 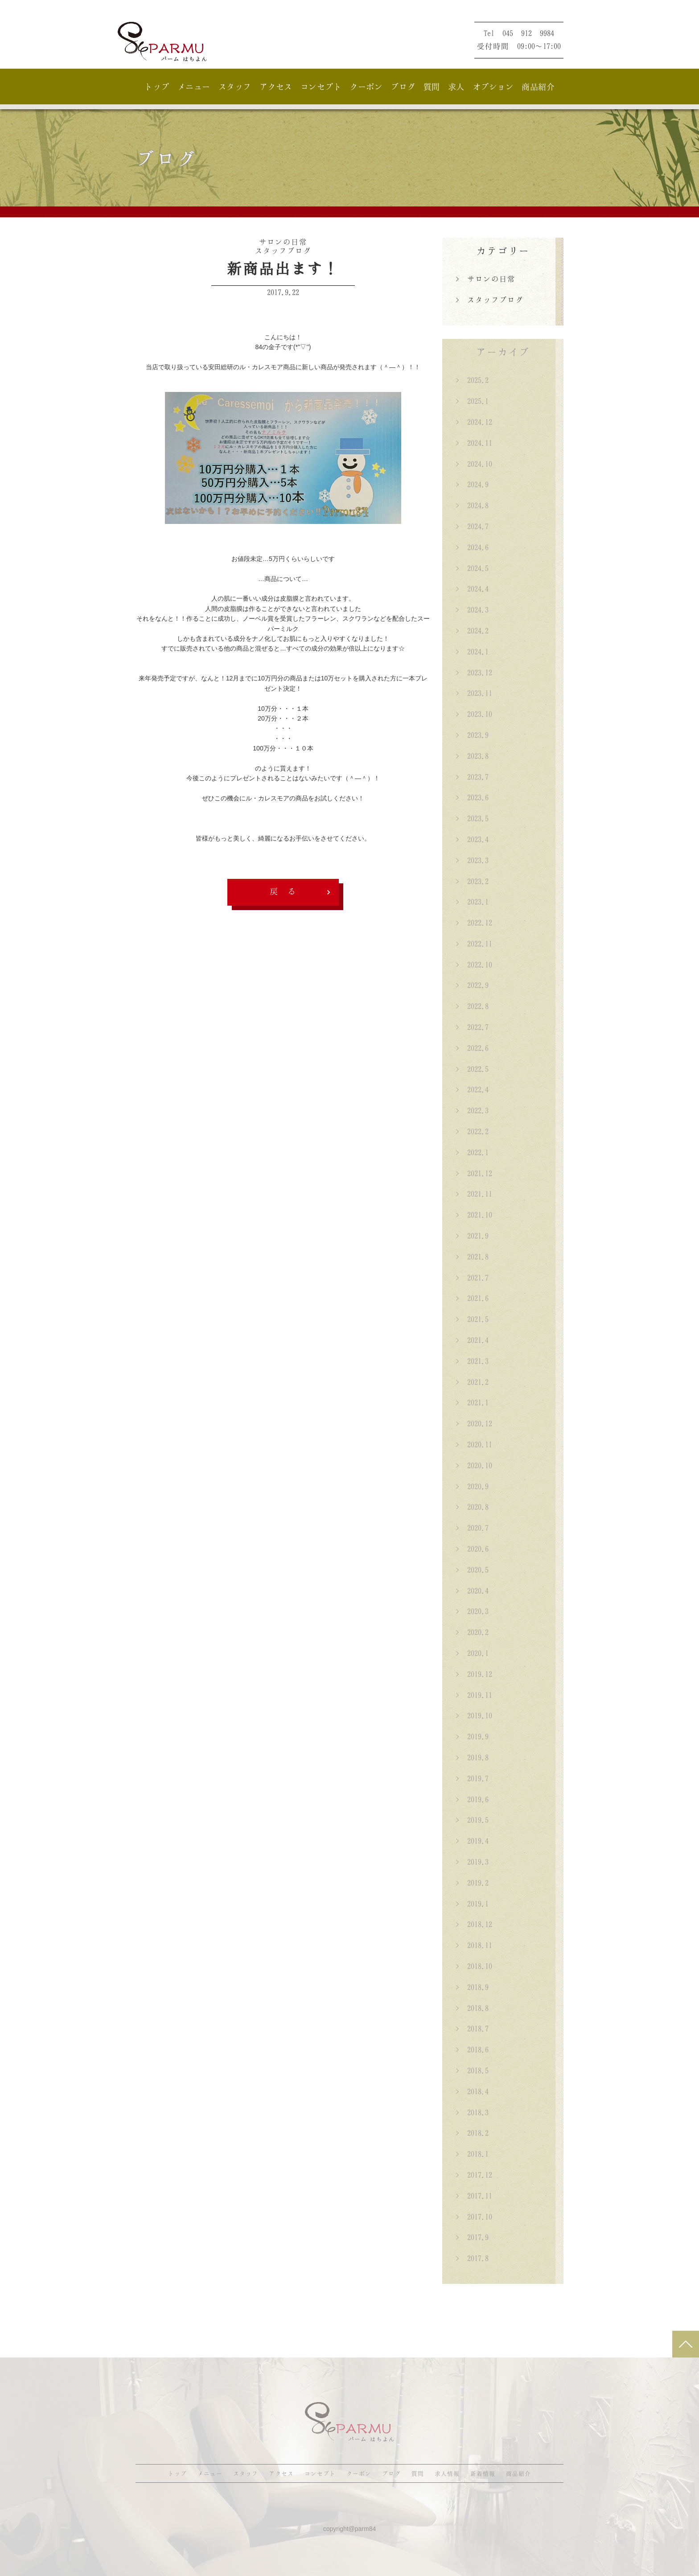 I want to click on > 2022.4, so click(x=472, y=1089).